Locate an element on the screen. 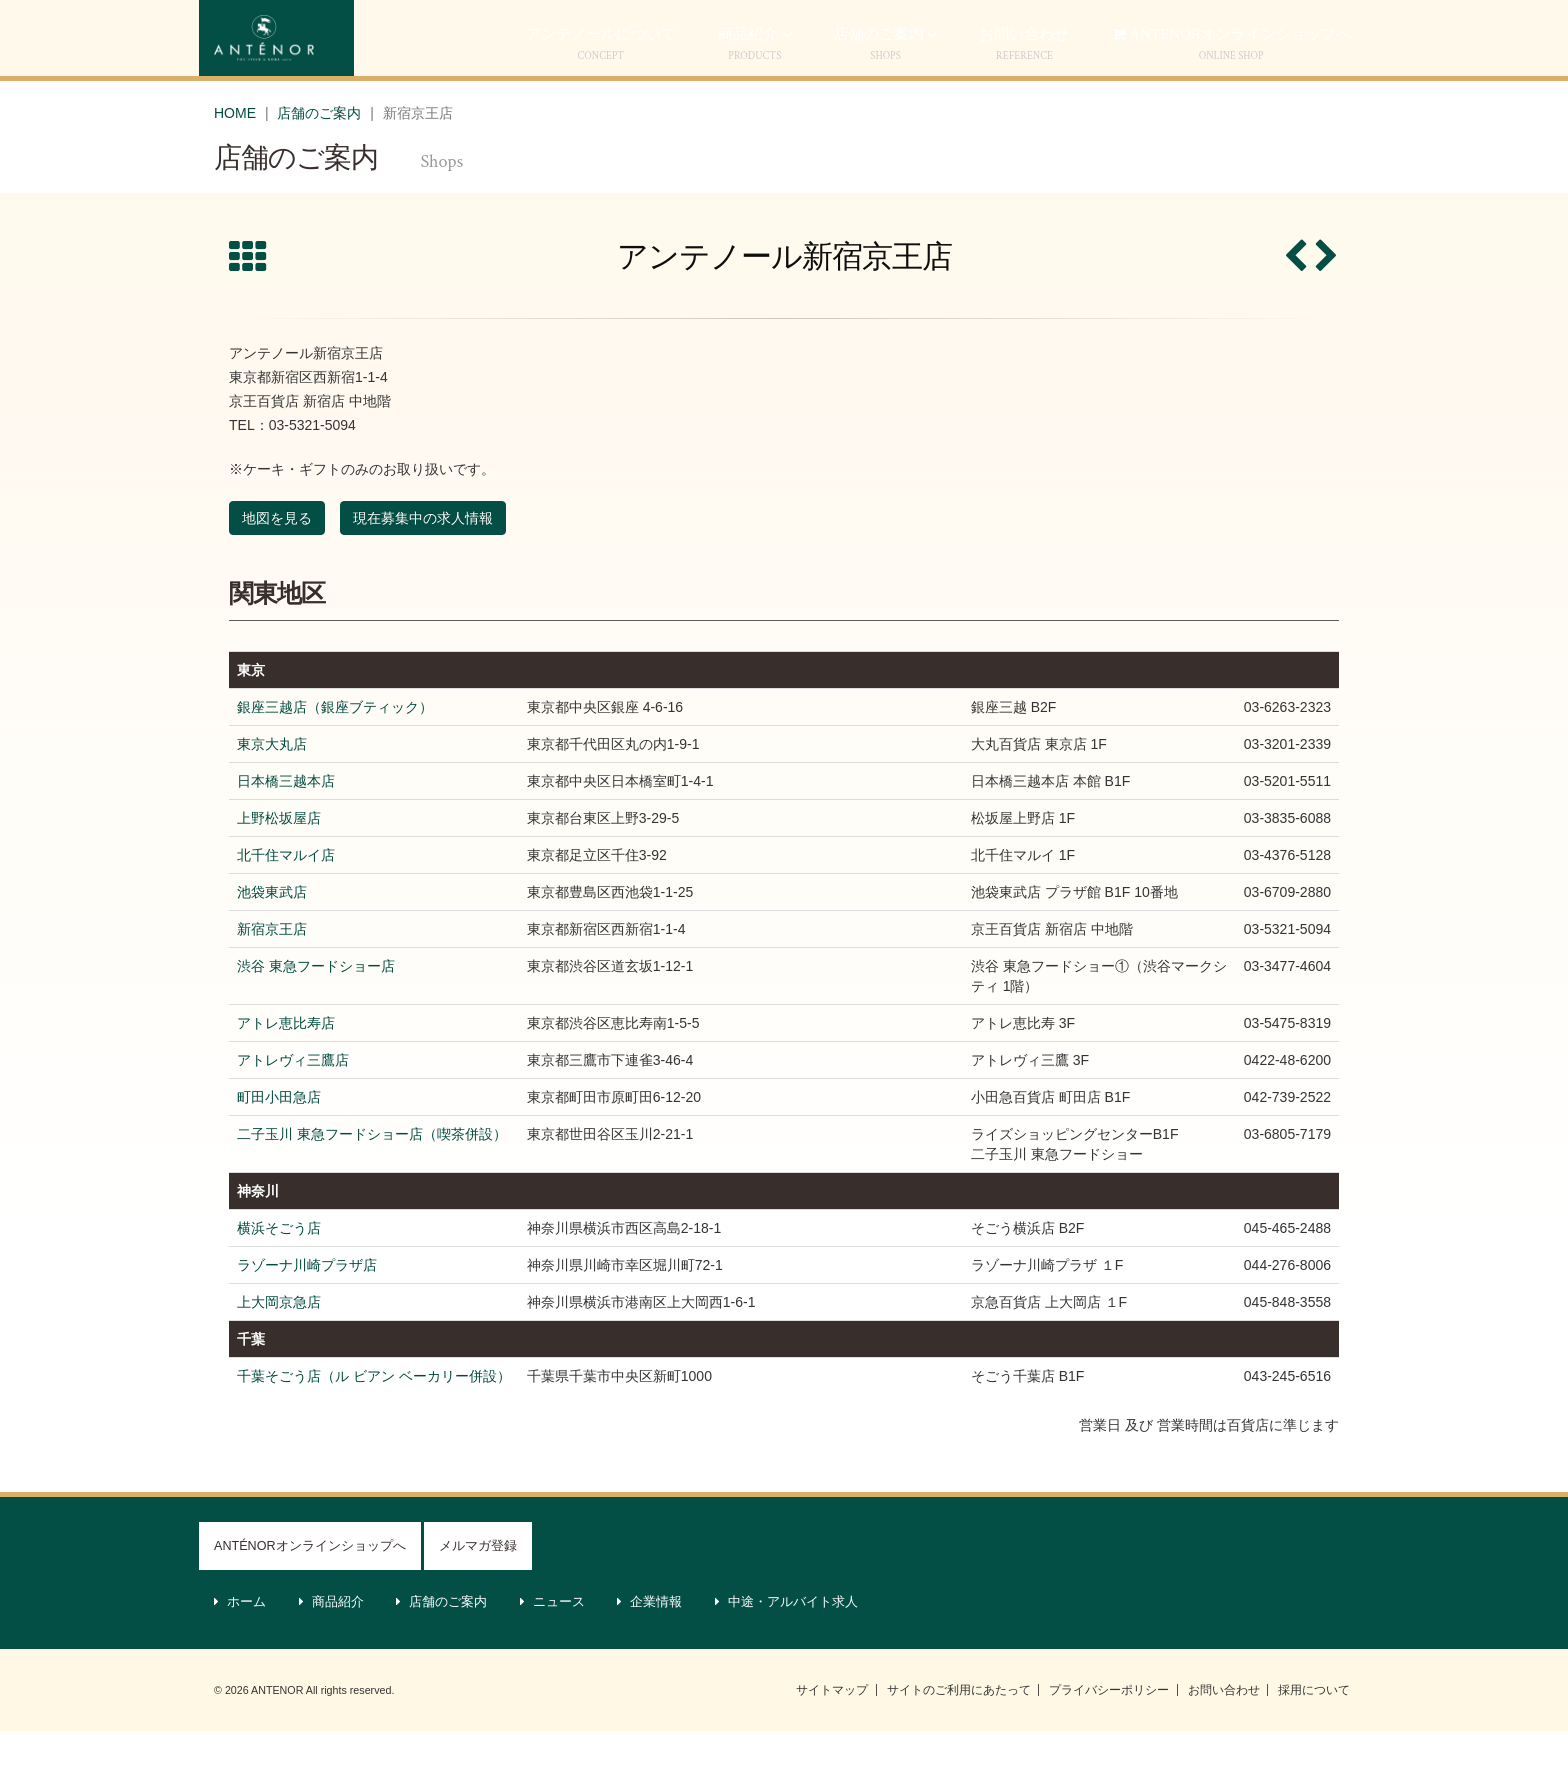  ANTÉNORオンラインショップへ is located at coordinates (310, 1597).